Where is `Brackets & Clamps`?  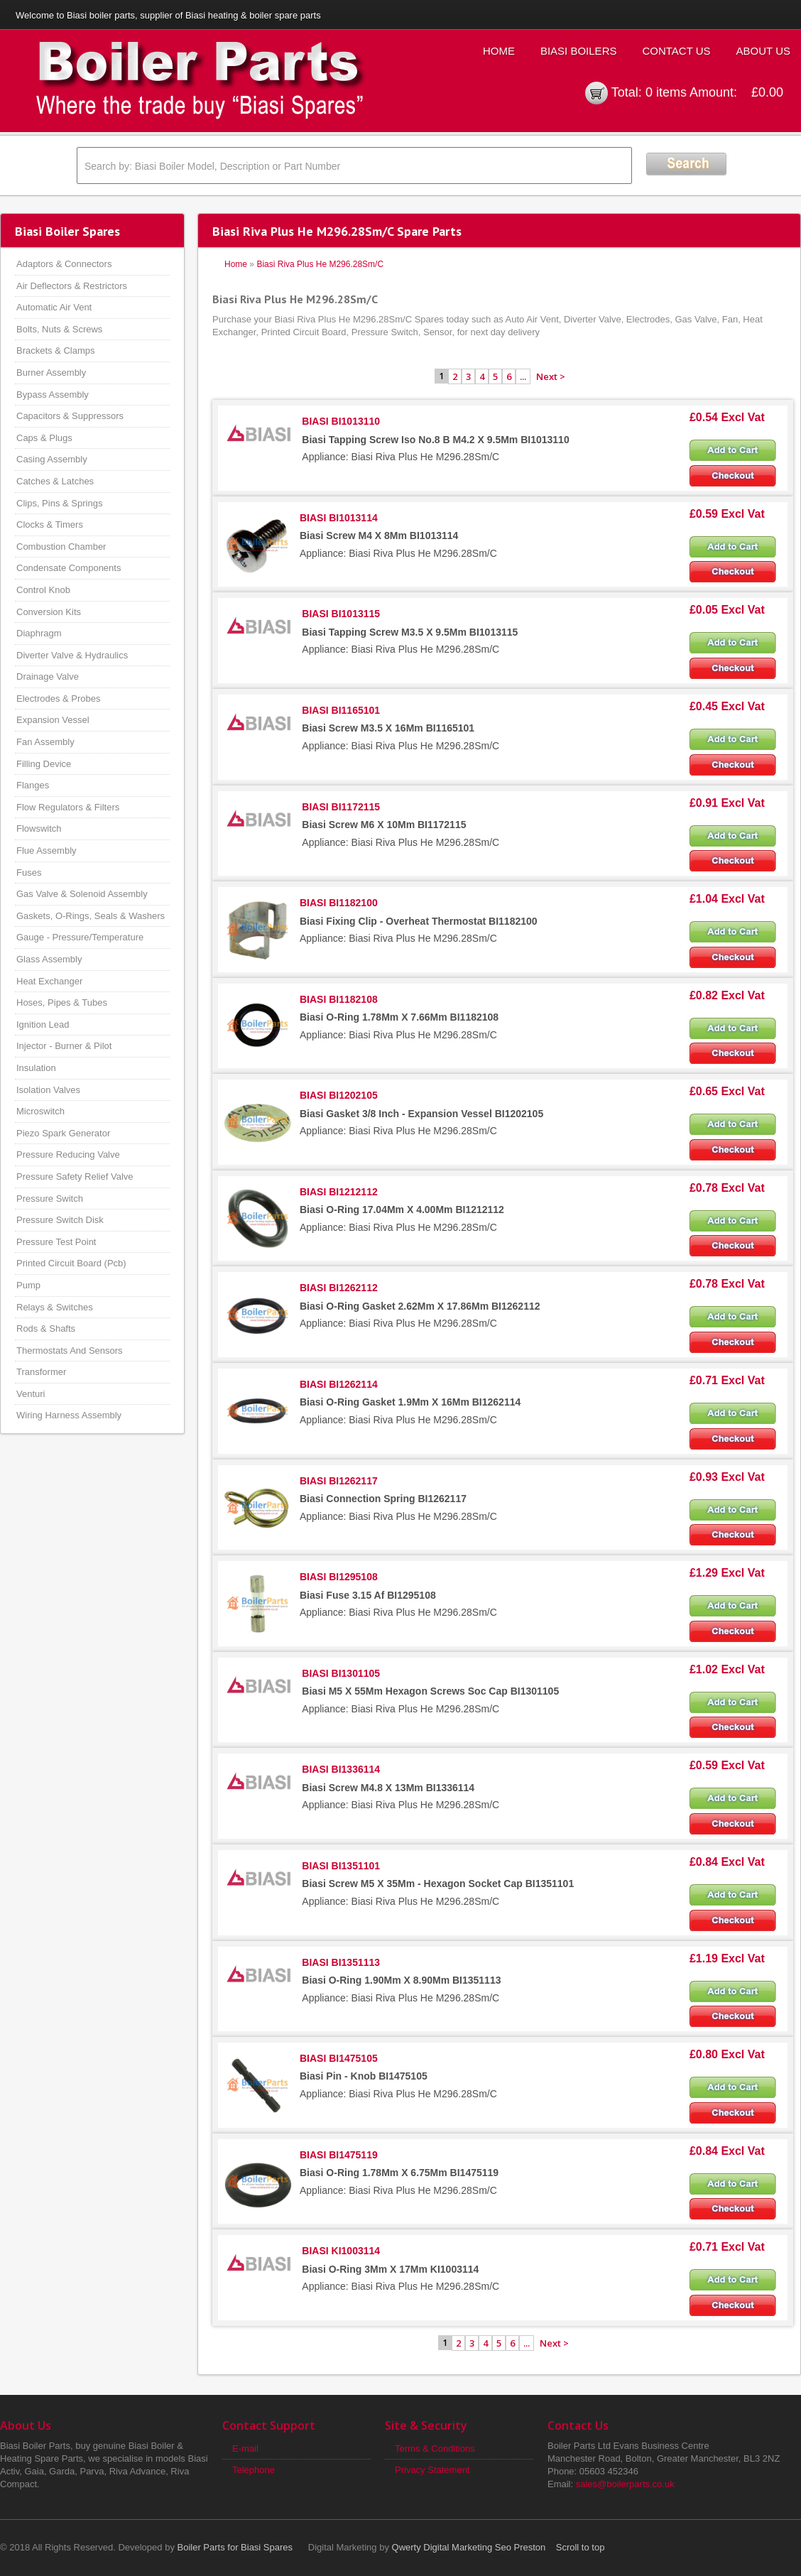 Brackets & Clamps is located at coordinates (55, 350).